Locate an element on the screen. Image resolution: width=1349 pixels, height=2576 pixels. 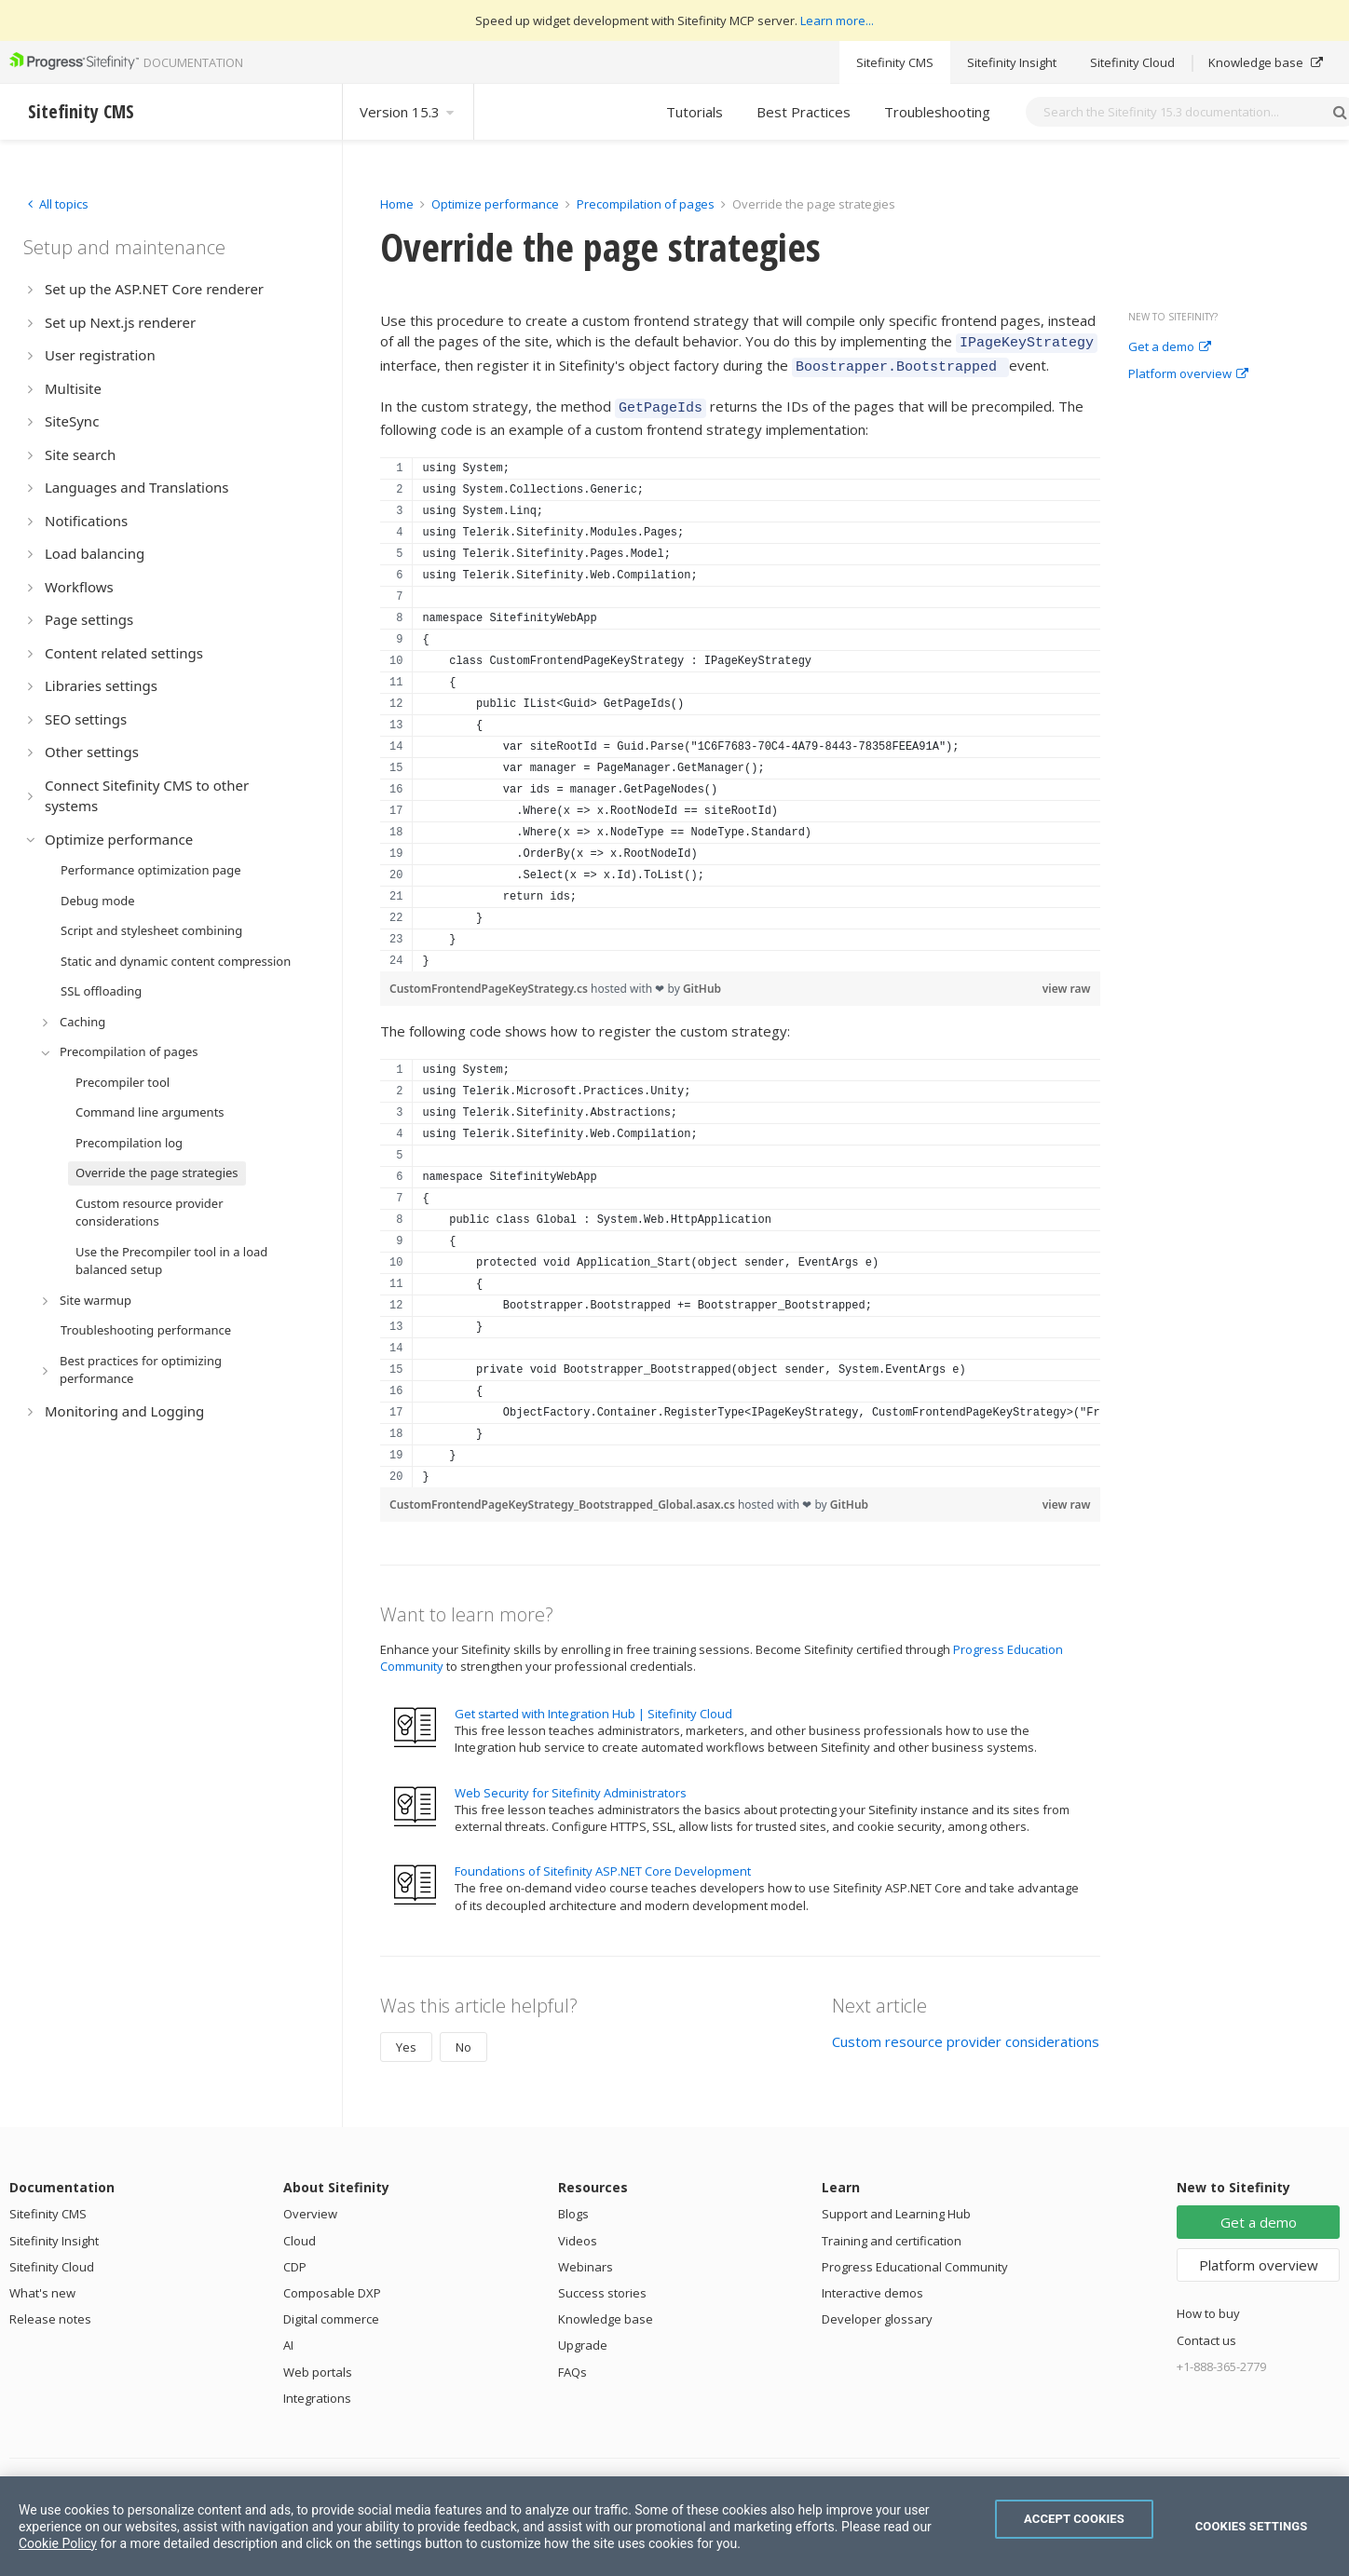
Release notes is located at coordinates (50, 2310).